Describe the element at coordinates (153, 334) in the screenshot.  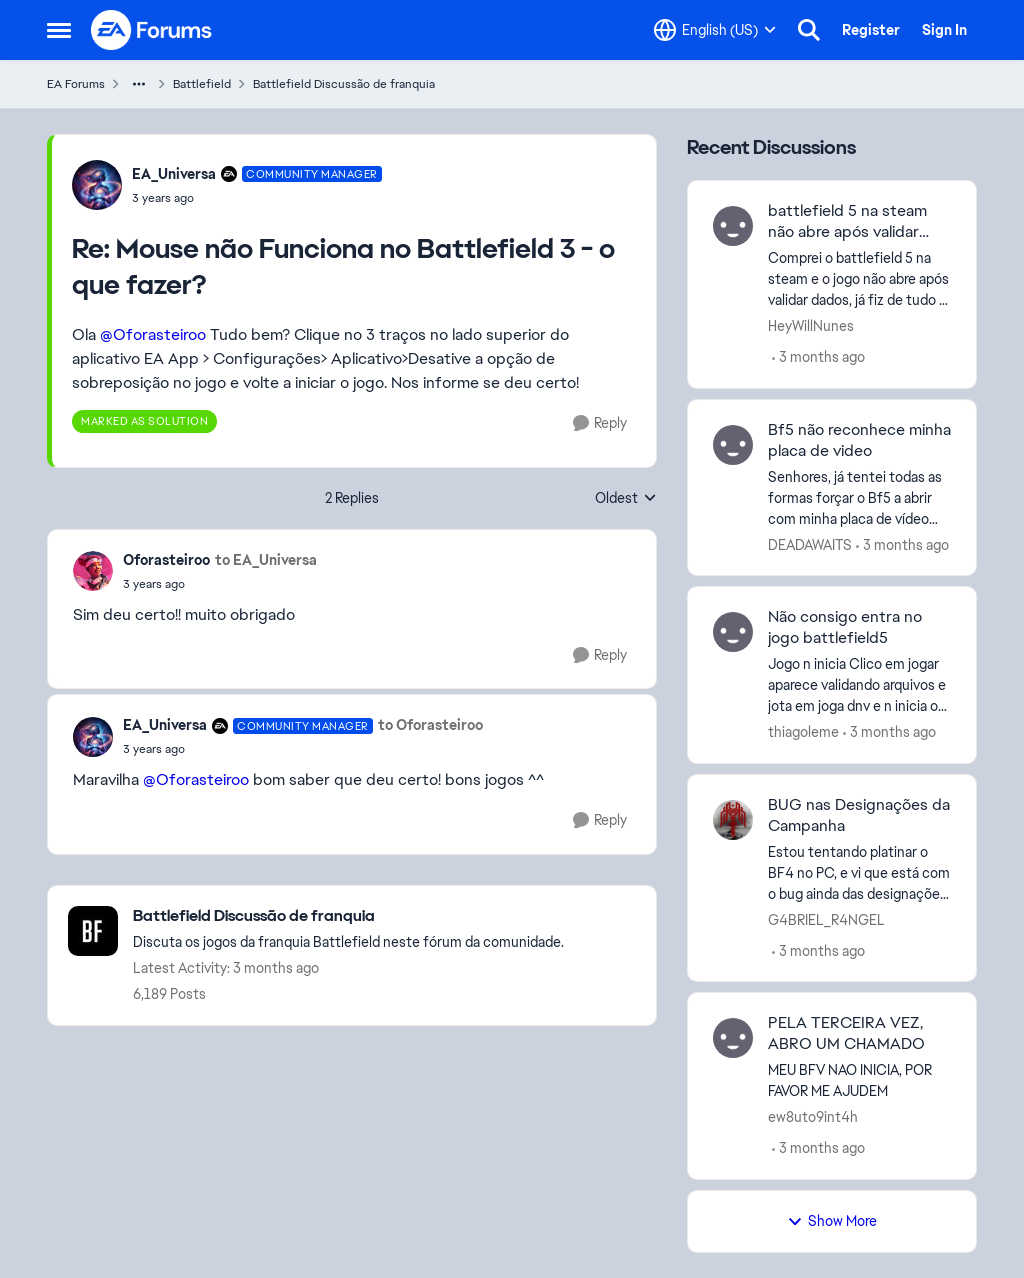
I see `@Oforasteiroo` at that location.